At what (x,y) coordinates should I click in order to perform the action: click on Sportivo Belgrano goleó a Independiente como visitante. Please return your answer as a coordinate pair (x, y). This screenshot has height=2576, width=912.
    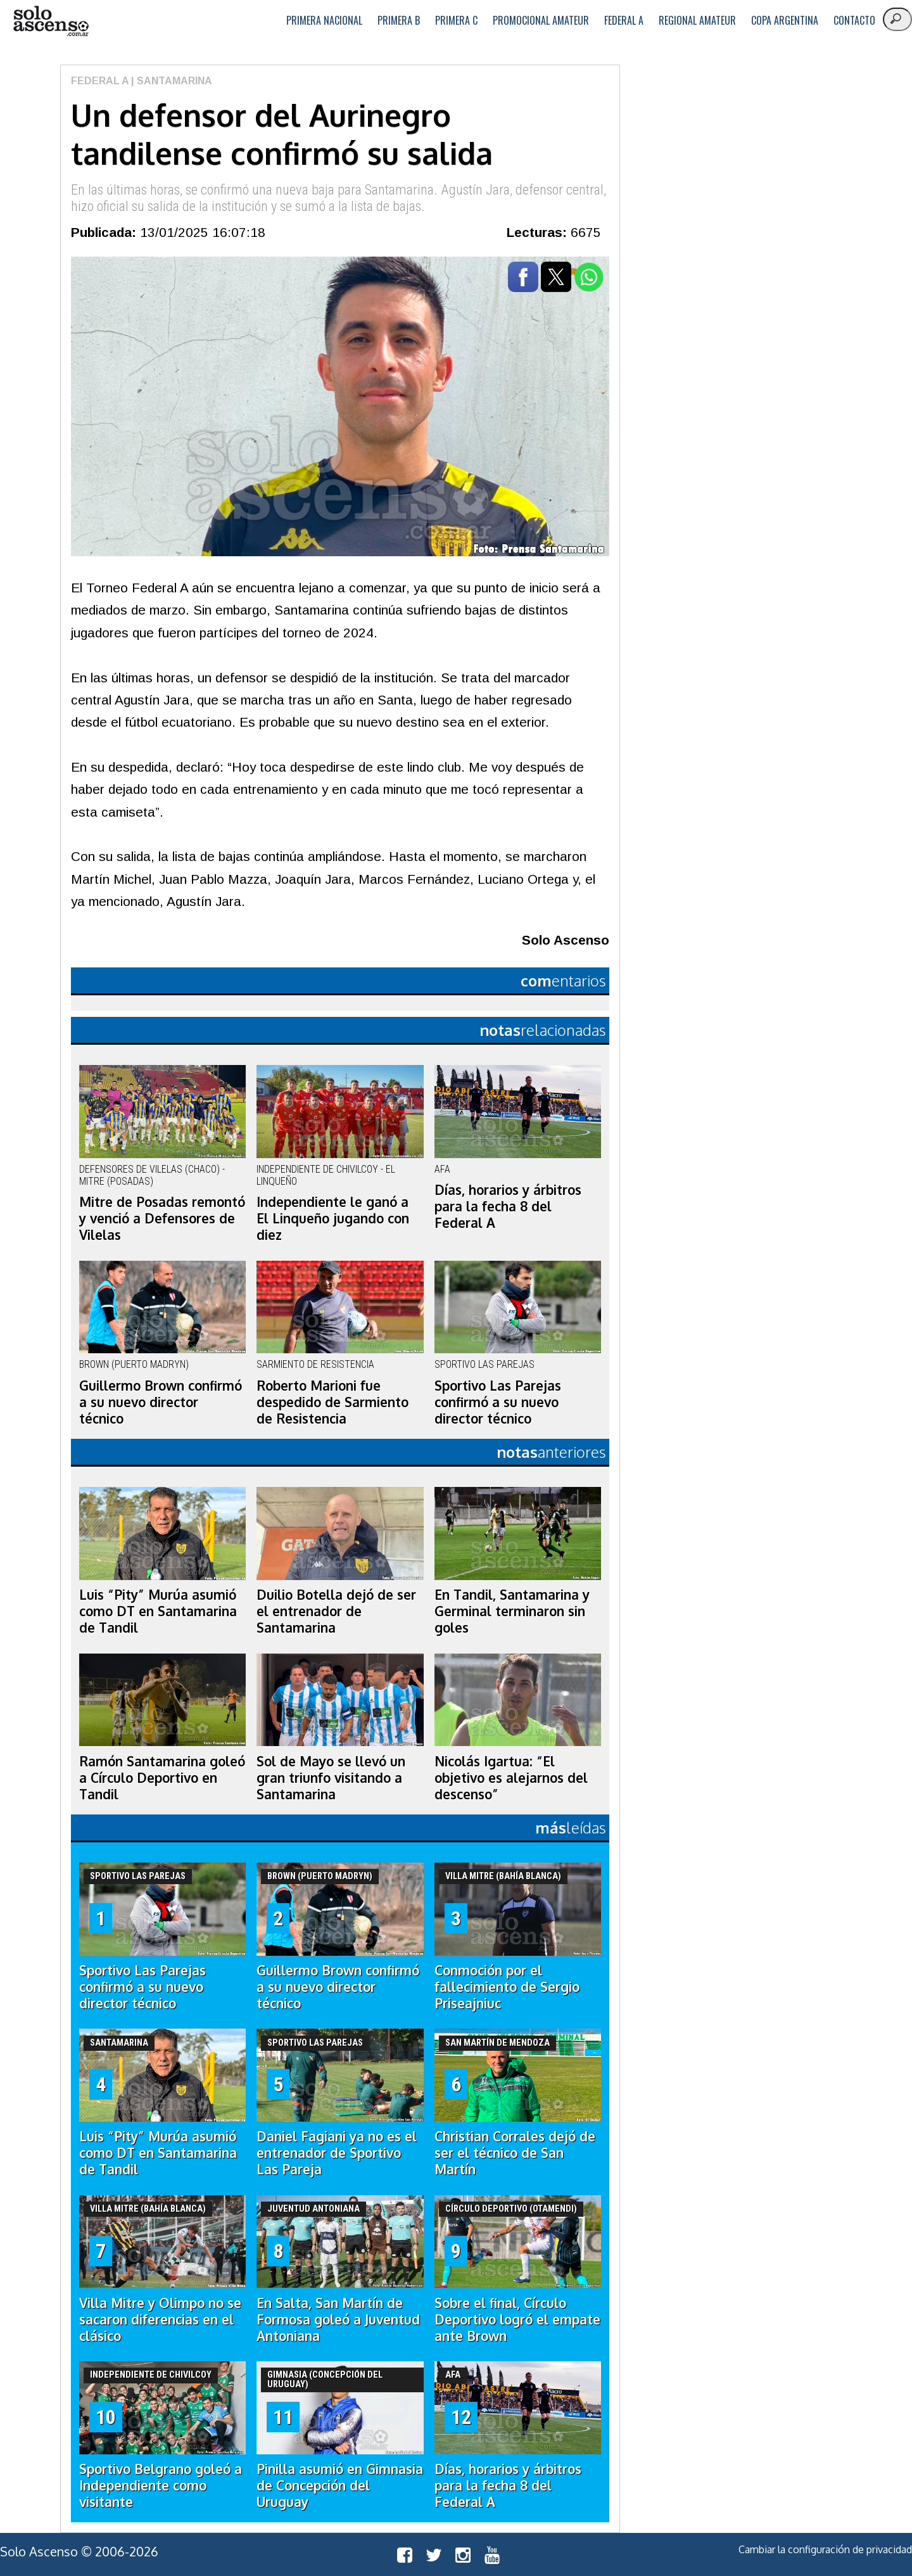
    Looking at the image, I should click on (160, 2485).